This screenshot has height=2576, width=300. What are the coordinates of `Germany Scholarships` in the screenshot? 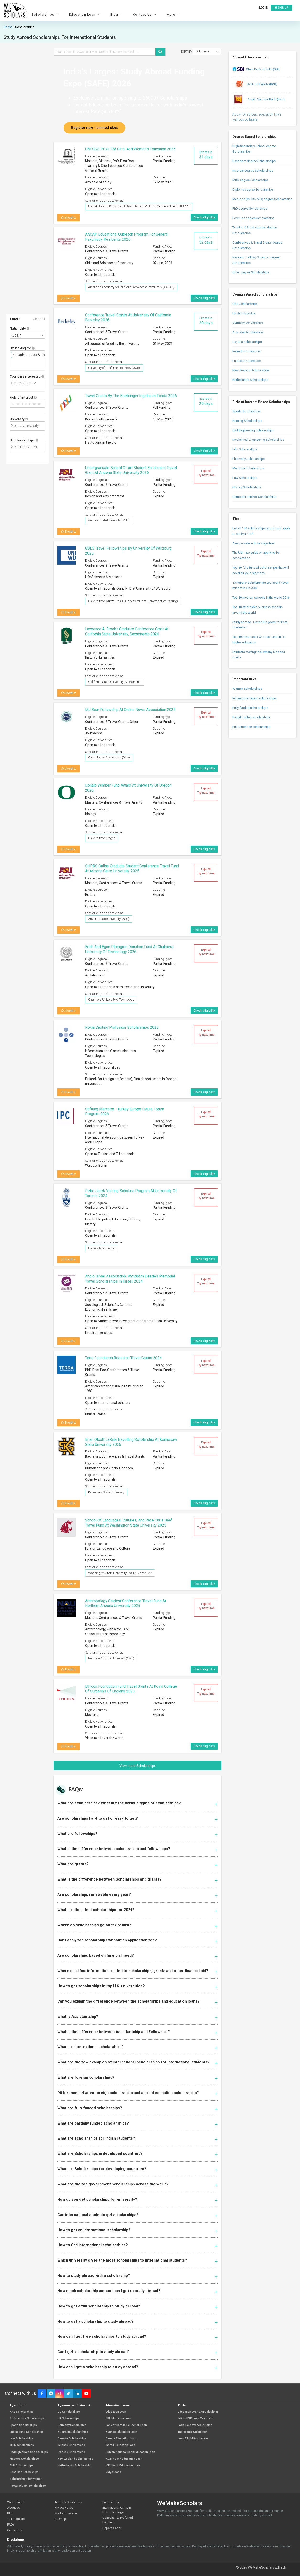 It's located at (247, 322).